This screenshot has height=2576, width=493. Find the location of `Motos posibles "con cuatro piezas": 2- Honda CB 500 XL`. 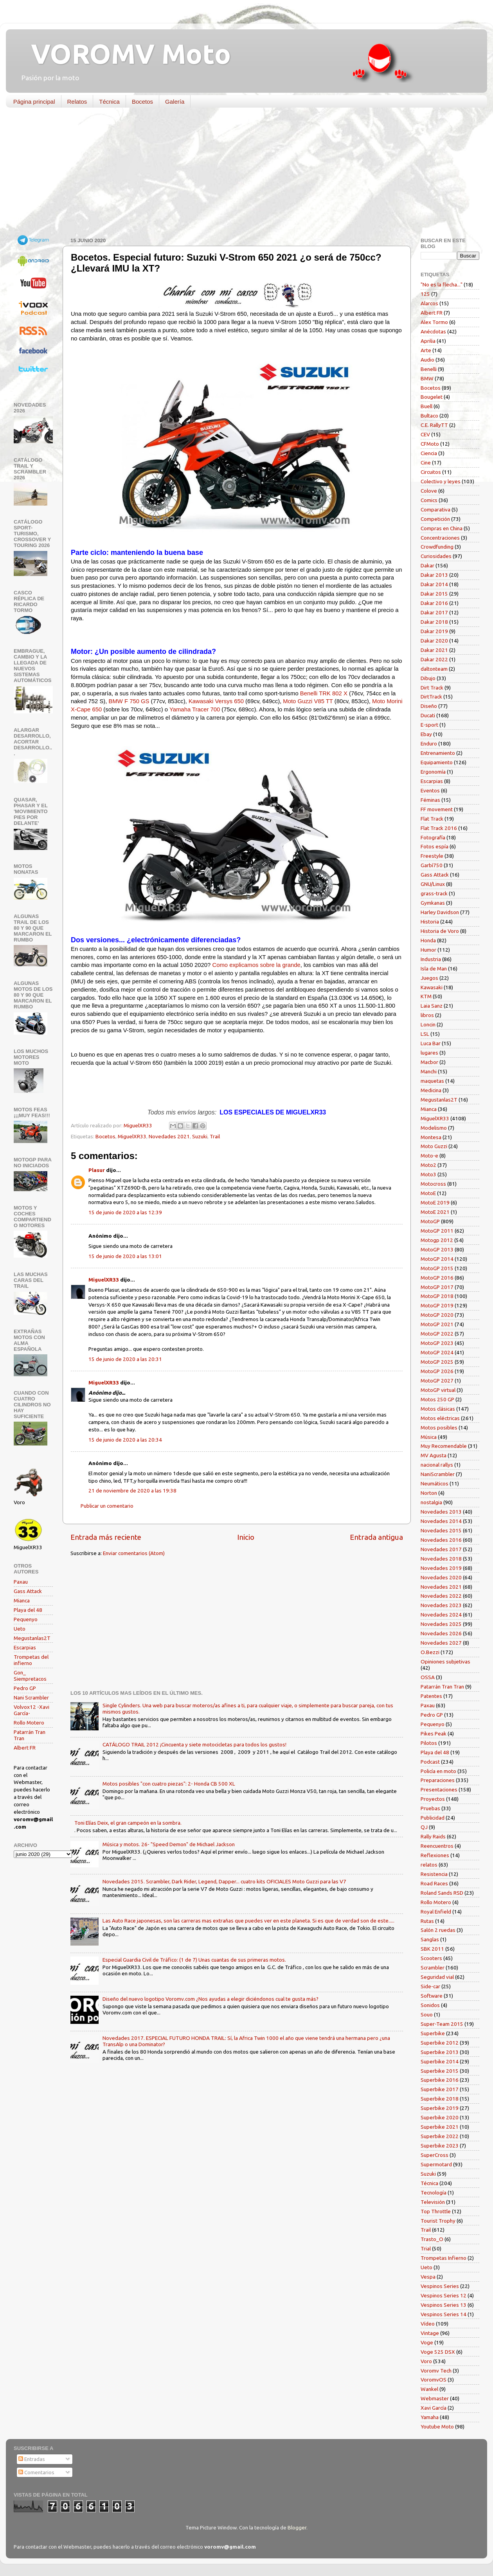

Motos posibles "con cuatro piezas": 2- Honda CB 500 XL is located at coordinates (169, 1783).